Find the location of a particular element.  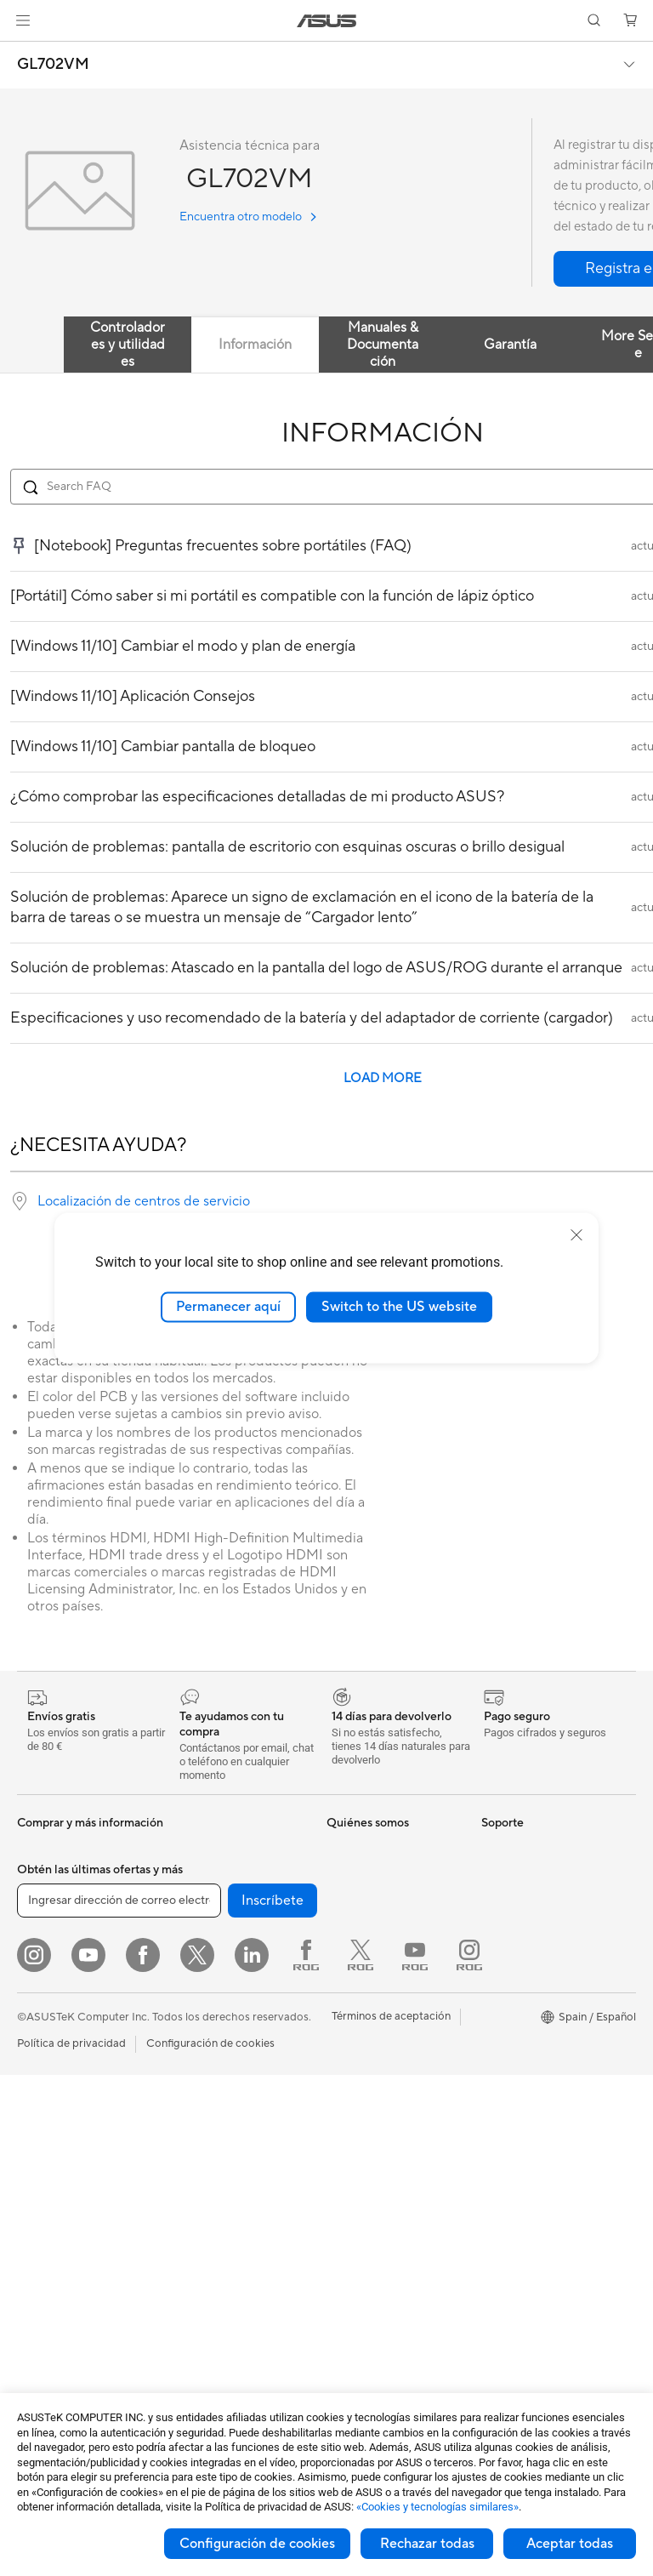

Configuración de cookies is located at coordinates (257, 2543).